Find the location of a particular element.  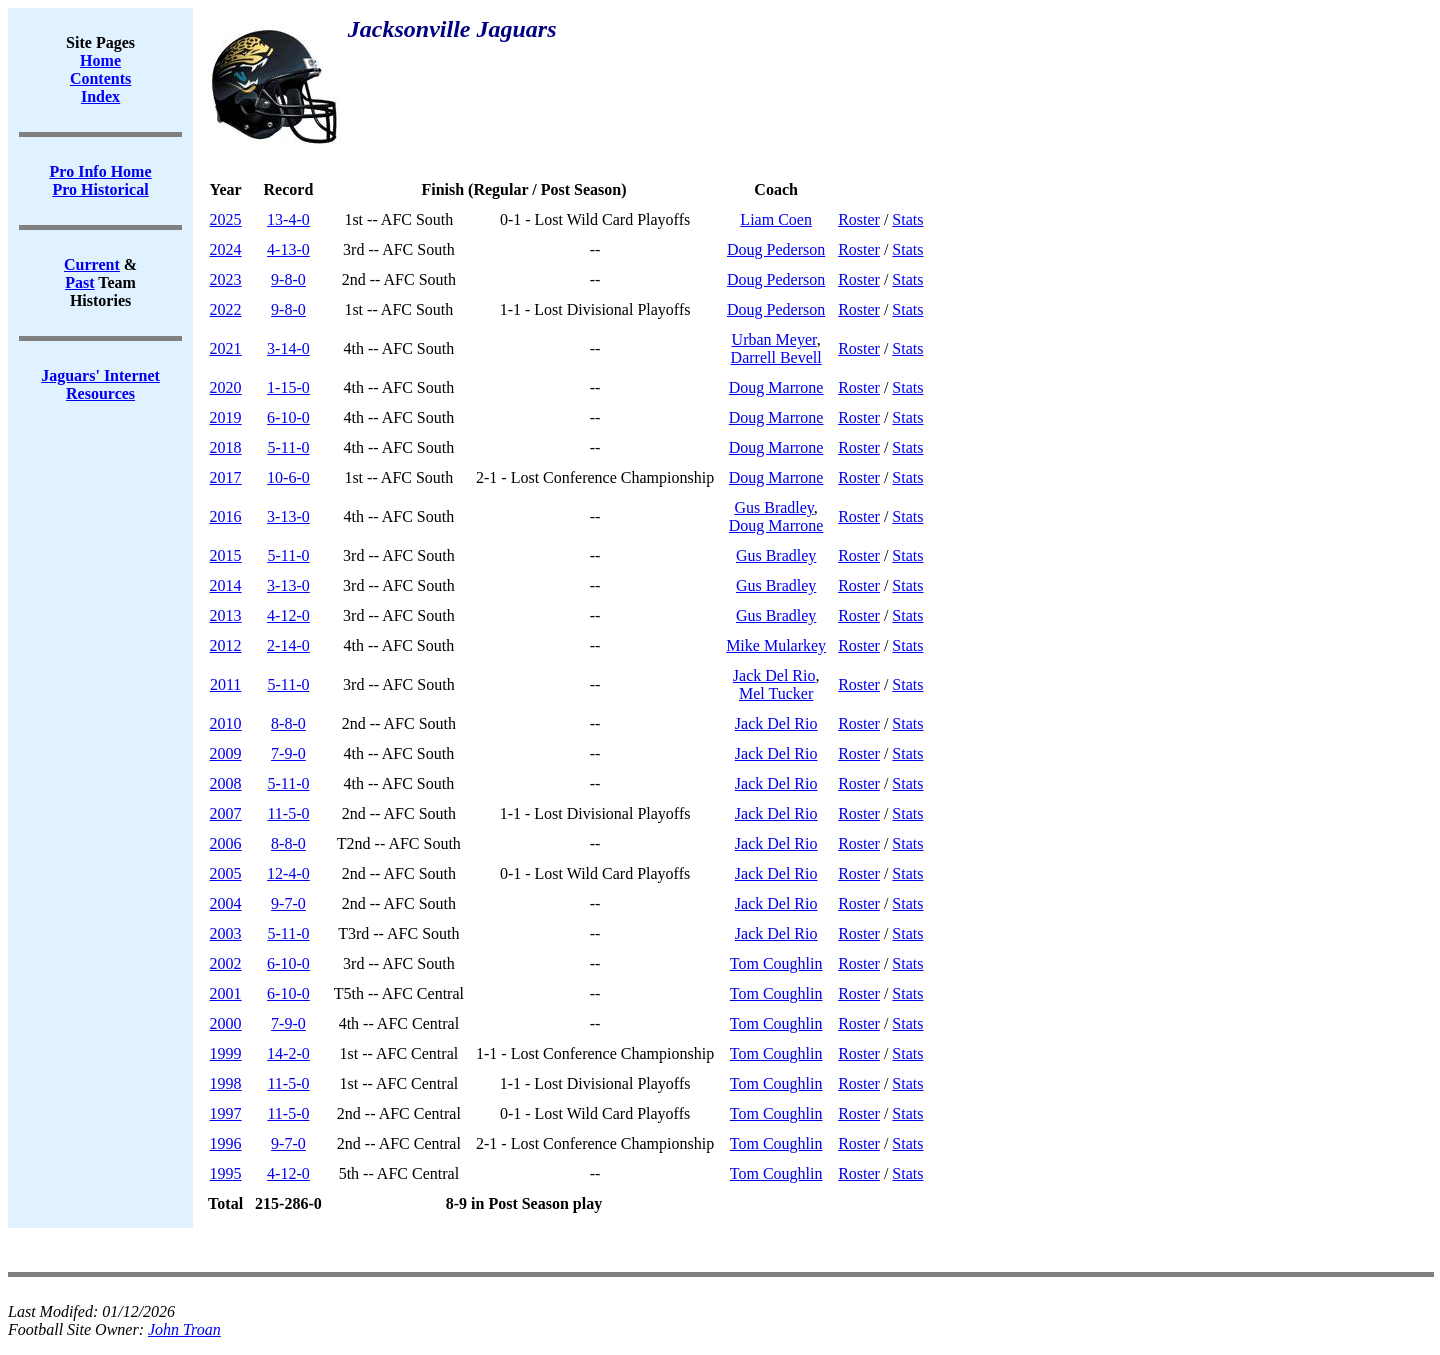

2011 is located at coordinates (225, 684).